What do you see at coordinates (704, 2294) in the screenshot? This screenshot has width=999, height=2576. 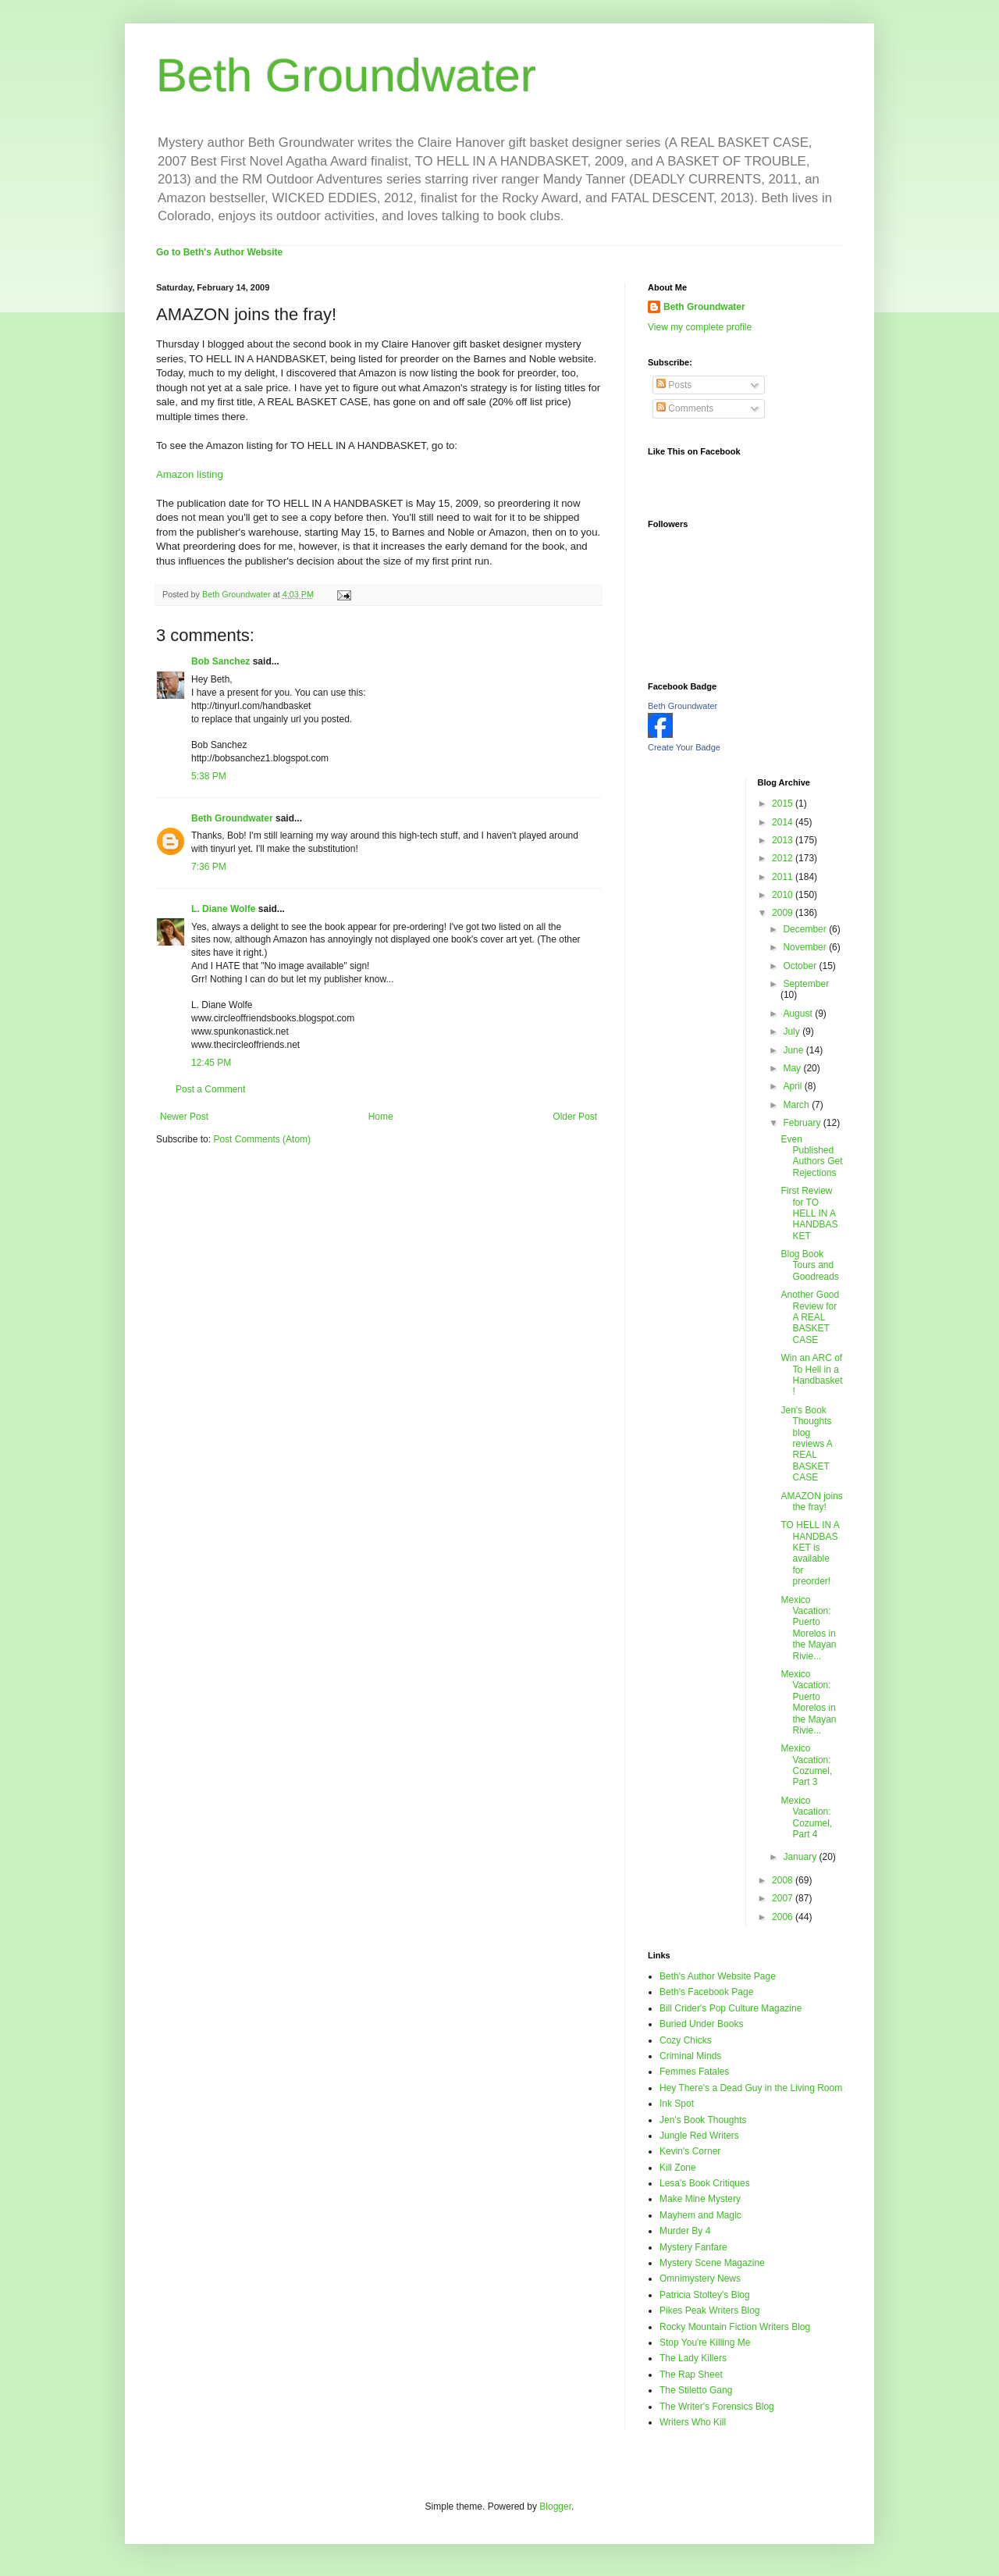 I see `Patricia Stoltey's Blog` at bounding box center [704, 2294].